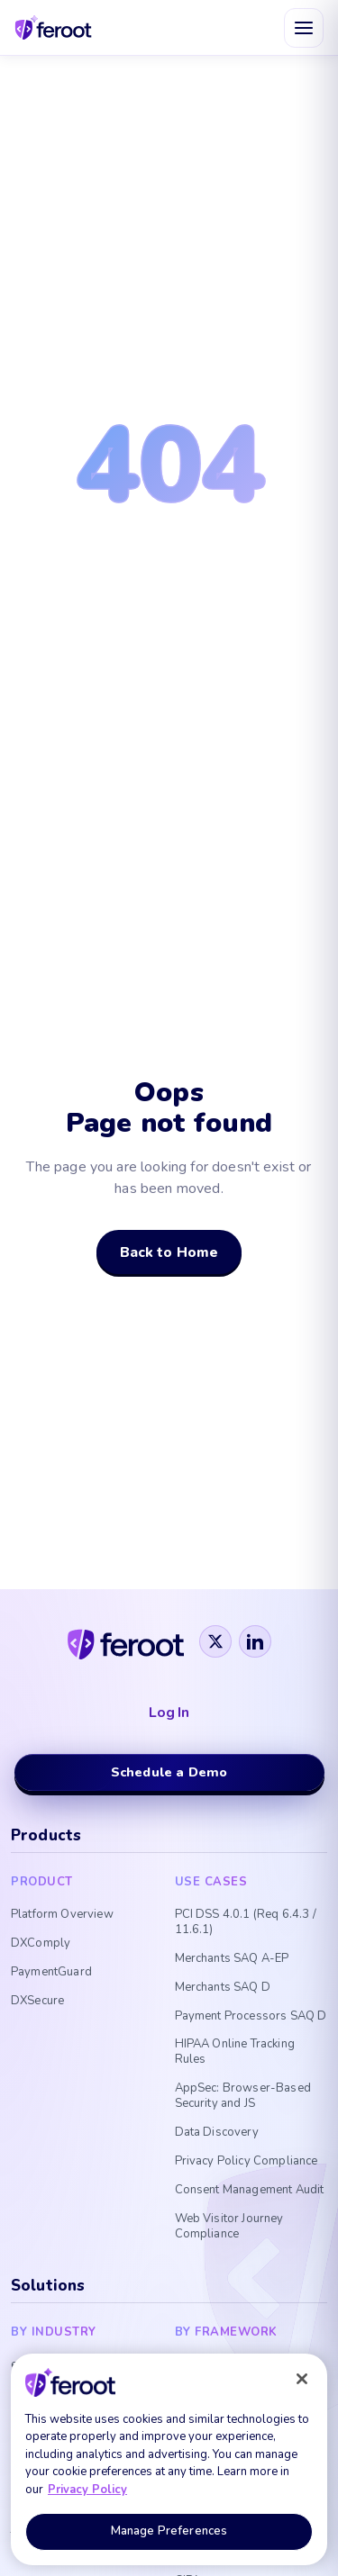 The width and height of the screenshot is (338, 2576). Describe the element at coordinates (251, 2016) in the screenshot. I see `Payment Processors SAQ D` at that location.